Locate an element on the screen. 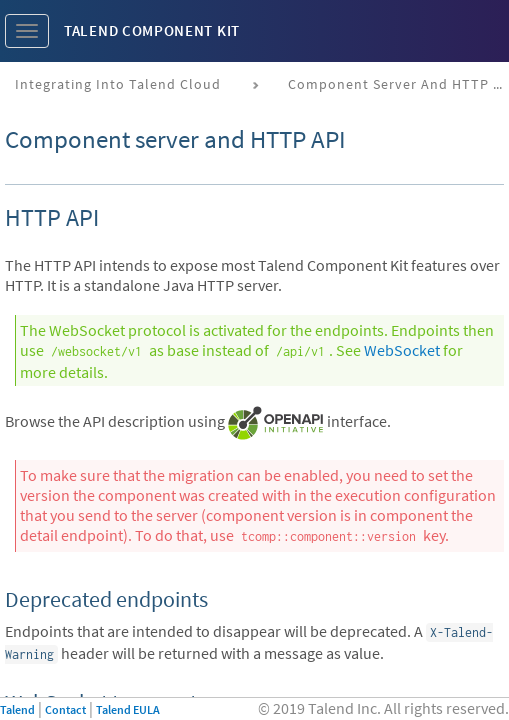 The image size is (509, 720). Integrating into Talend Cloud is located at coordinates (118, 84).